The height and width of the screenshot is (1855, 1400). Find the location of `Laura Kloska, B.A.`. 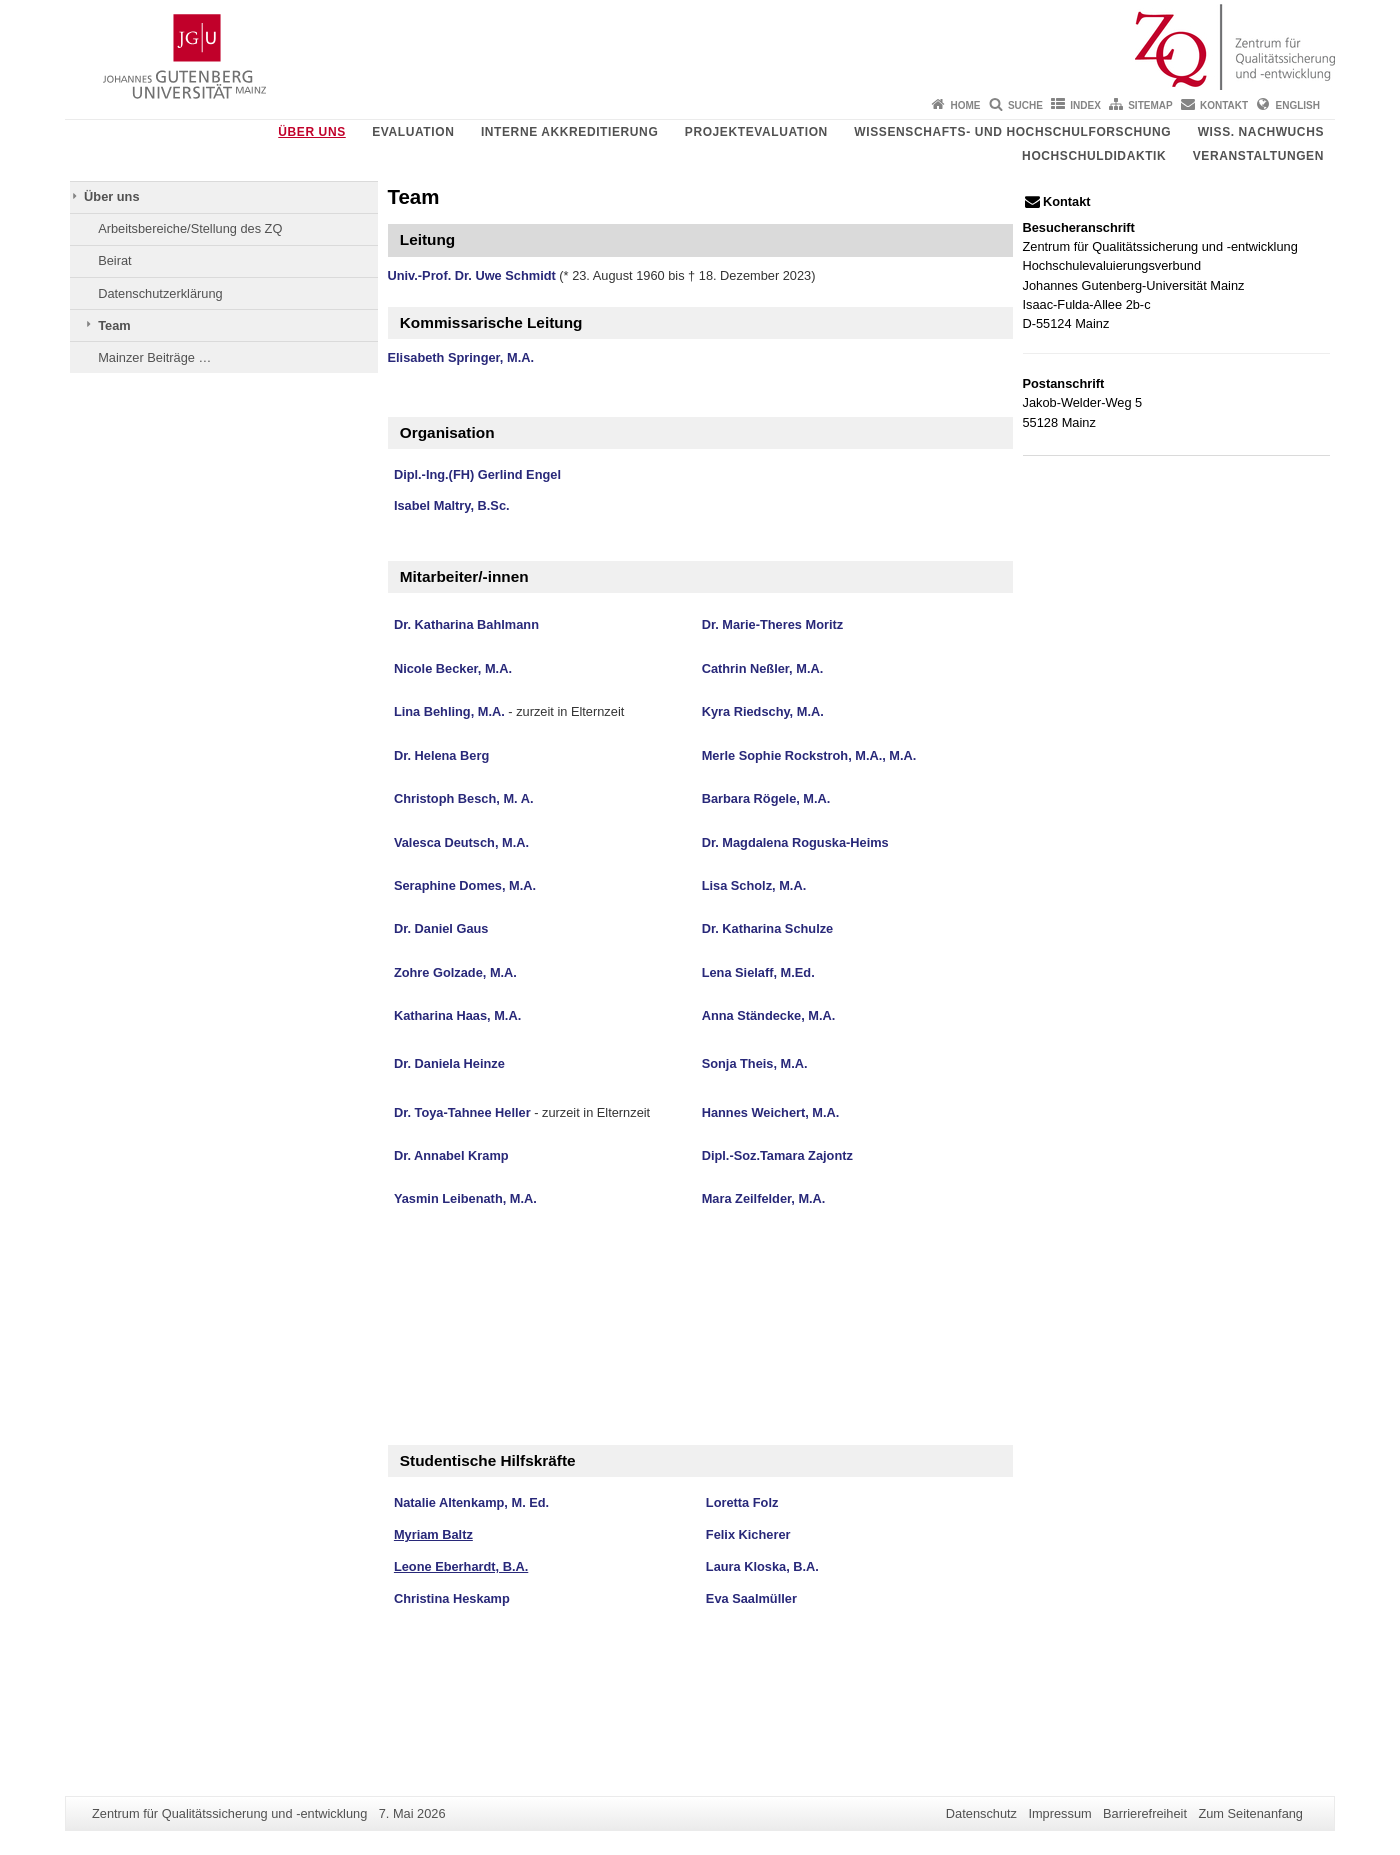

Laura Kloska, B.A. is located at coordinates (762, 1566).